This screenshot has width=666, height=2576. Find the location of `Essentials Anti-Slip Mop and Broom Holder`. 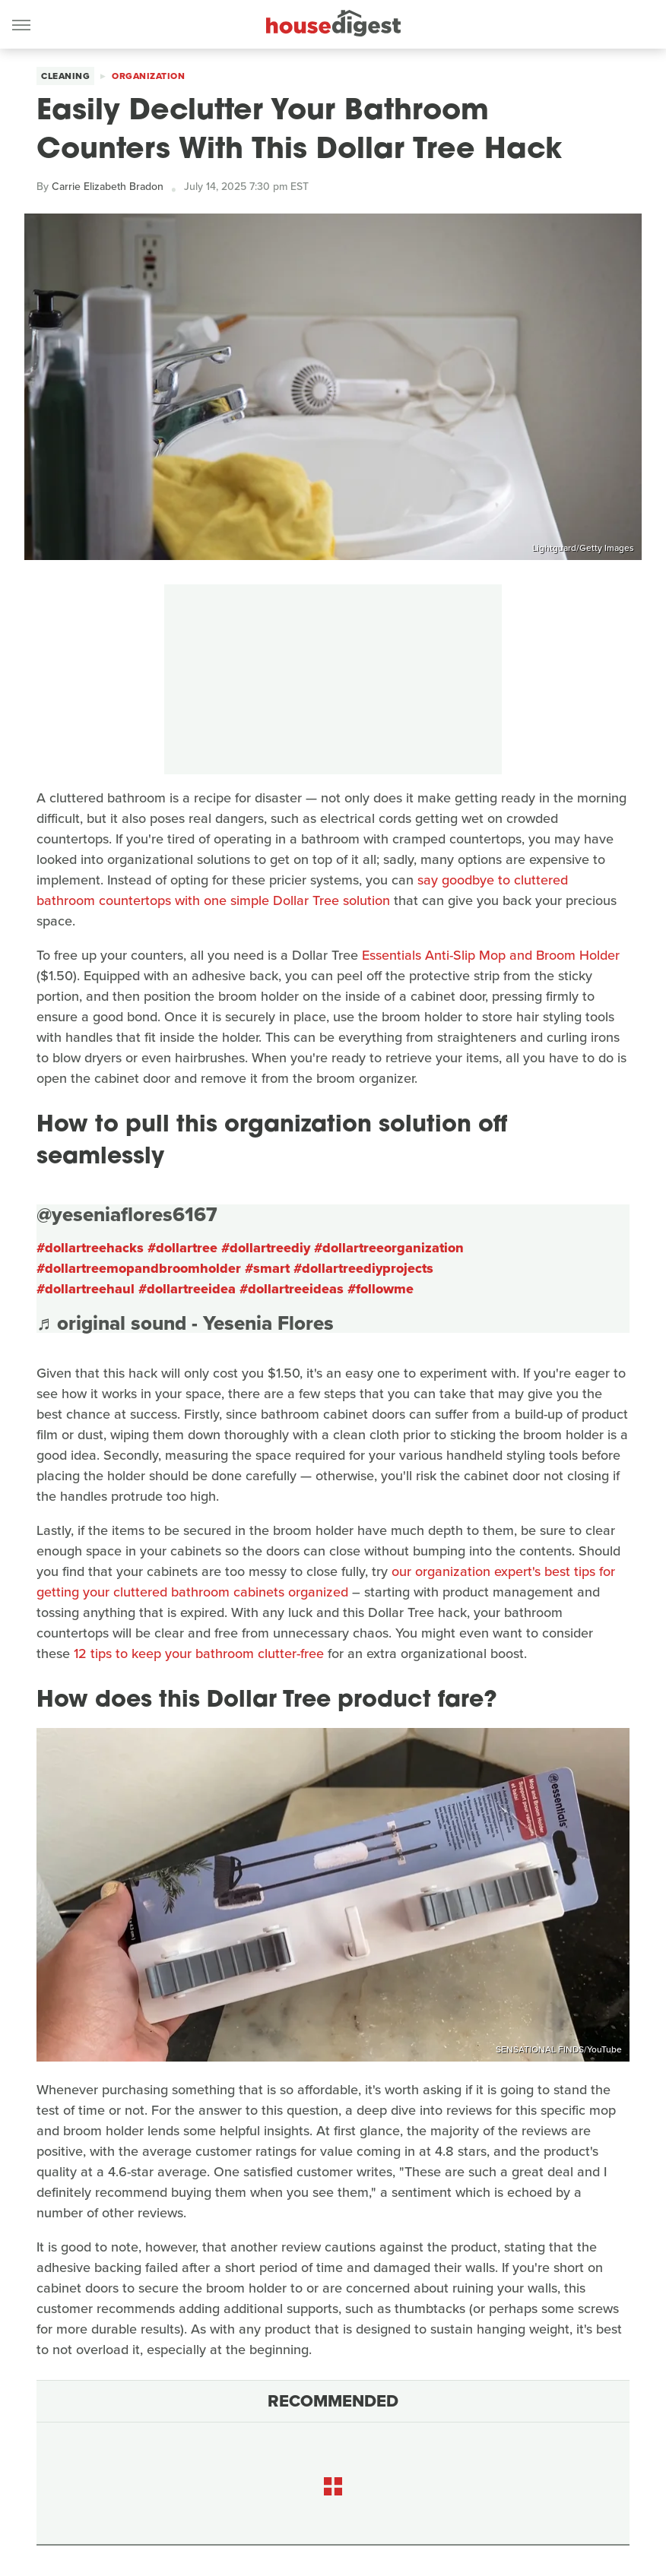

Essentials Anti-Slip Mop and Broom Holder is located at coordinates (491, 955).